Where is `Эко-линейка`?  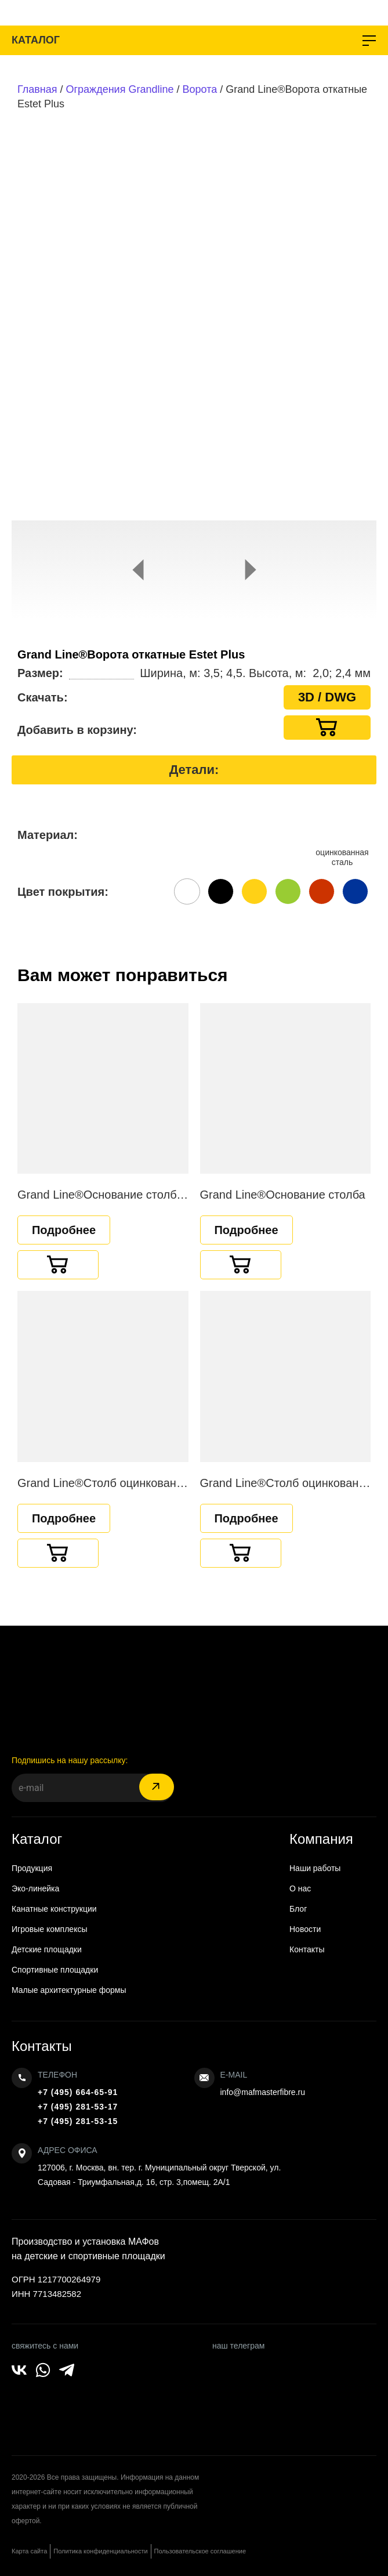
Эко-линейка is located at coordinates (35, 1888).